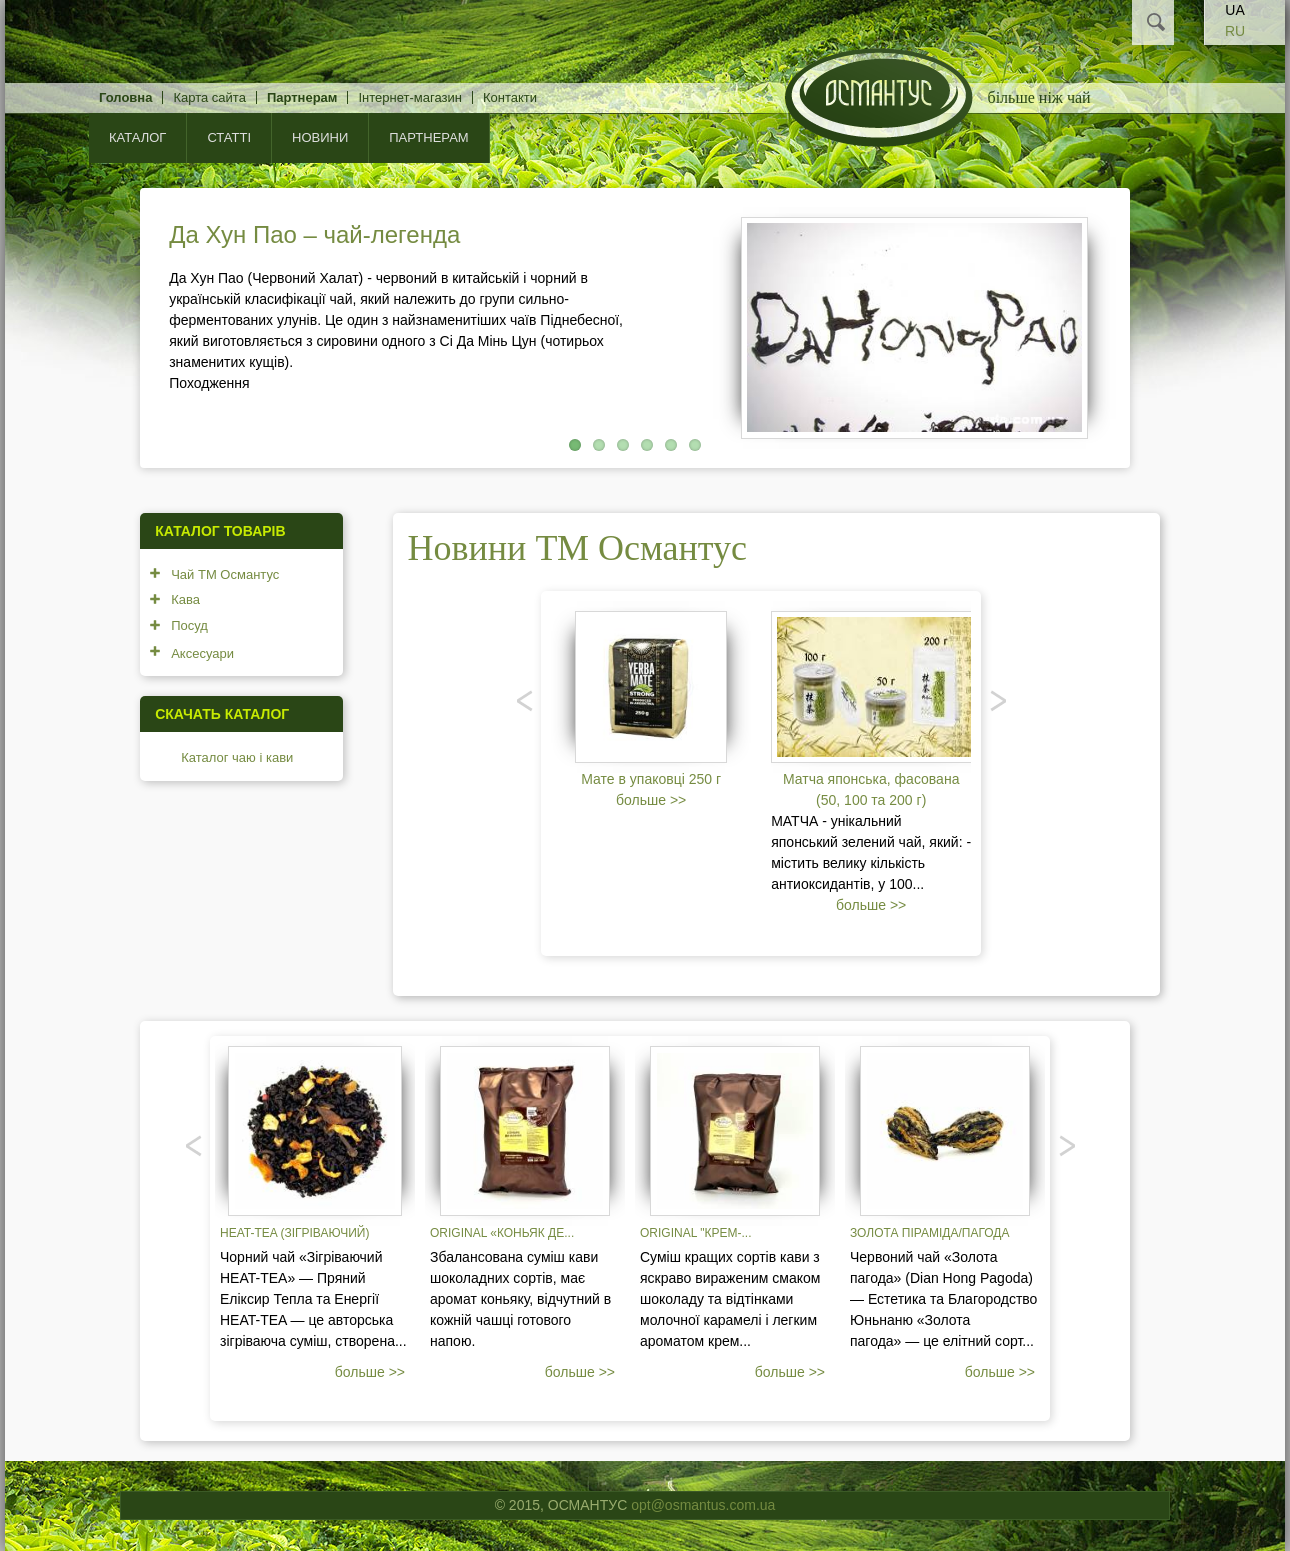 The width and height of the screenshot is (1290, 1551). Describe the element at coordinates (237, 757) in the screenshot. I see `Каталог чаю і кави` at that location.